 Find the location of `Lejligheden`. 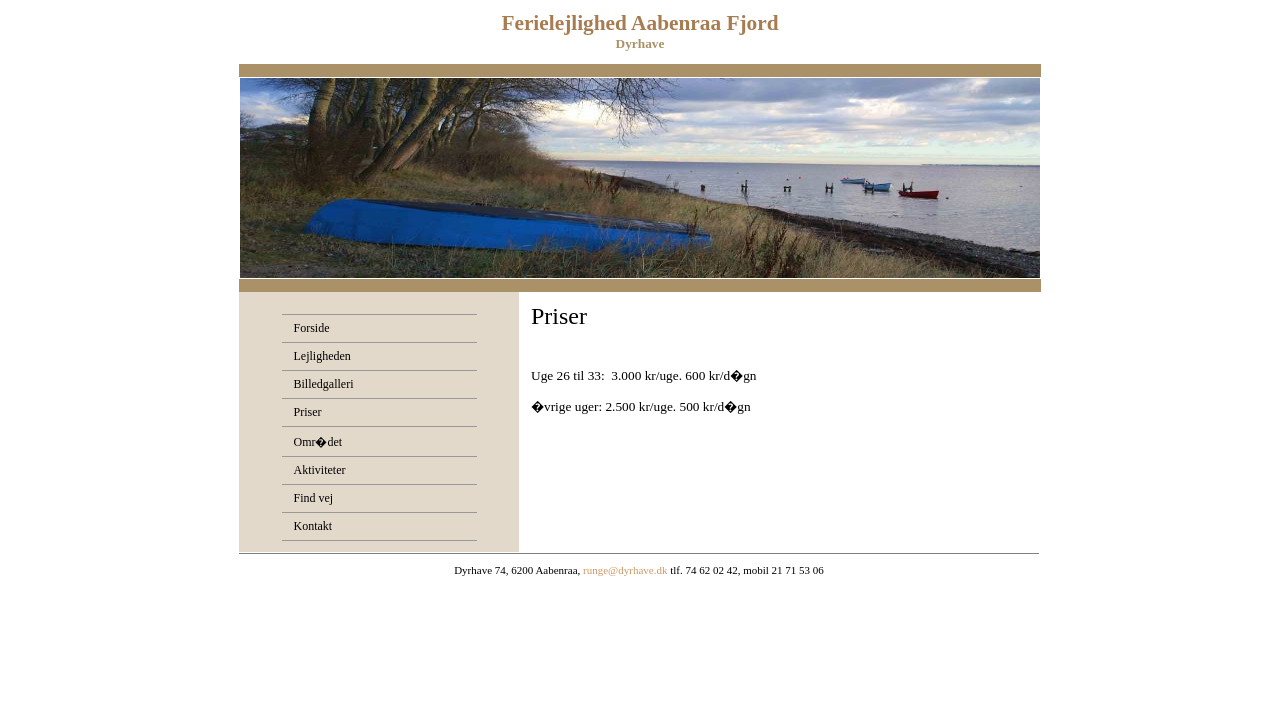

Lejligheden is located at coordinates (322, 356).